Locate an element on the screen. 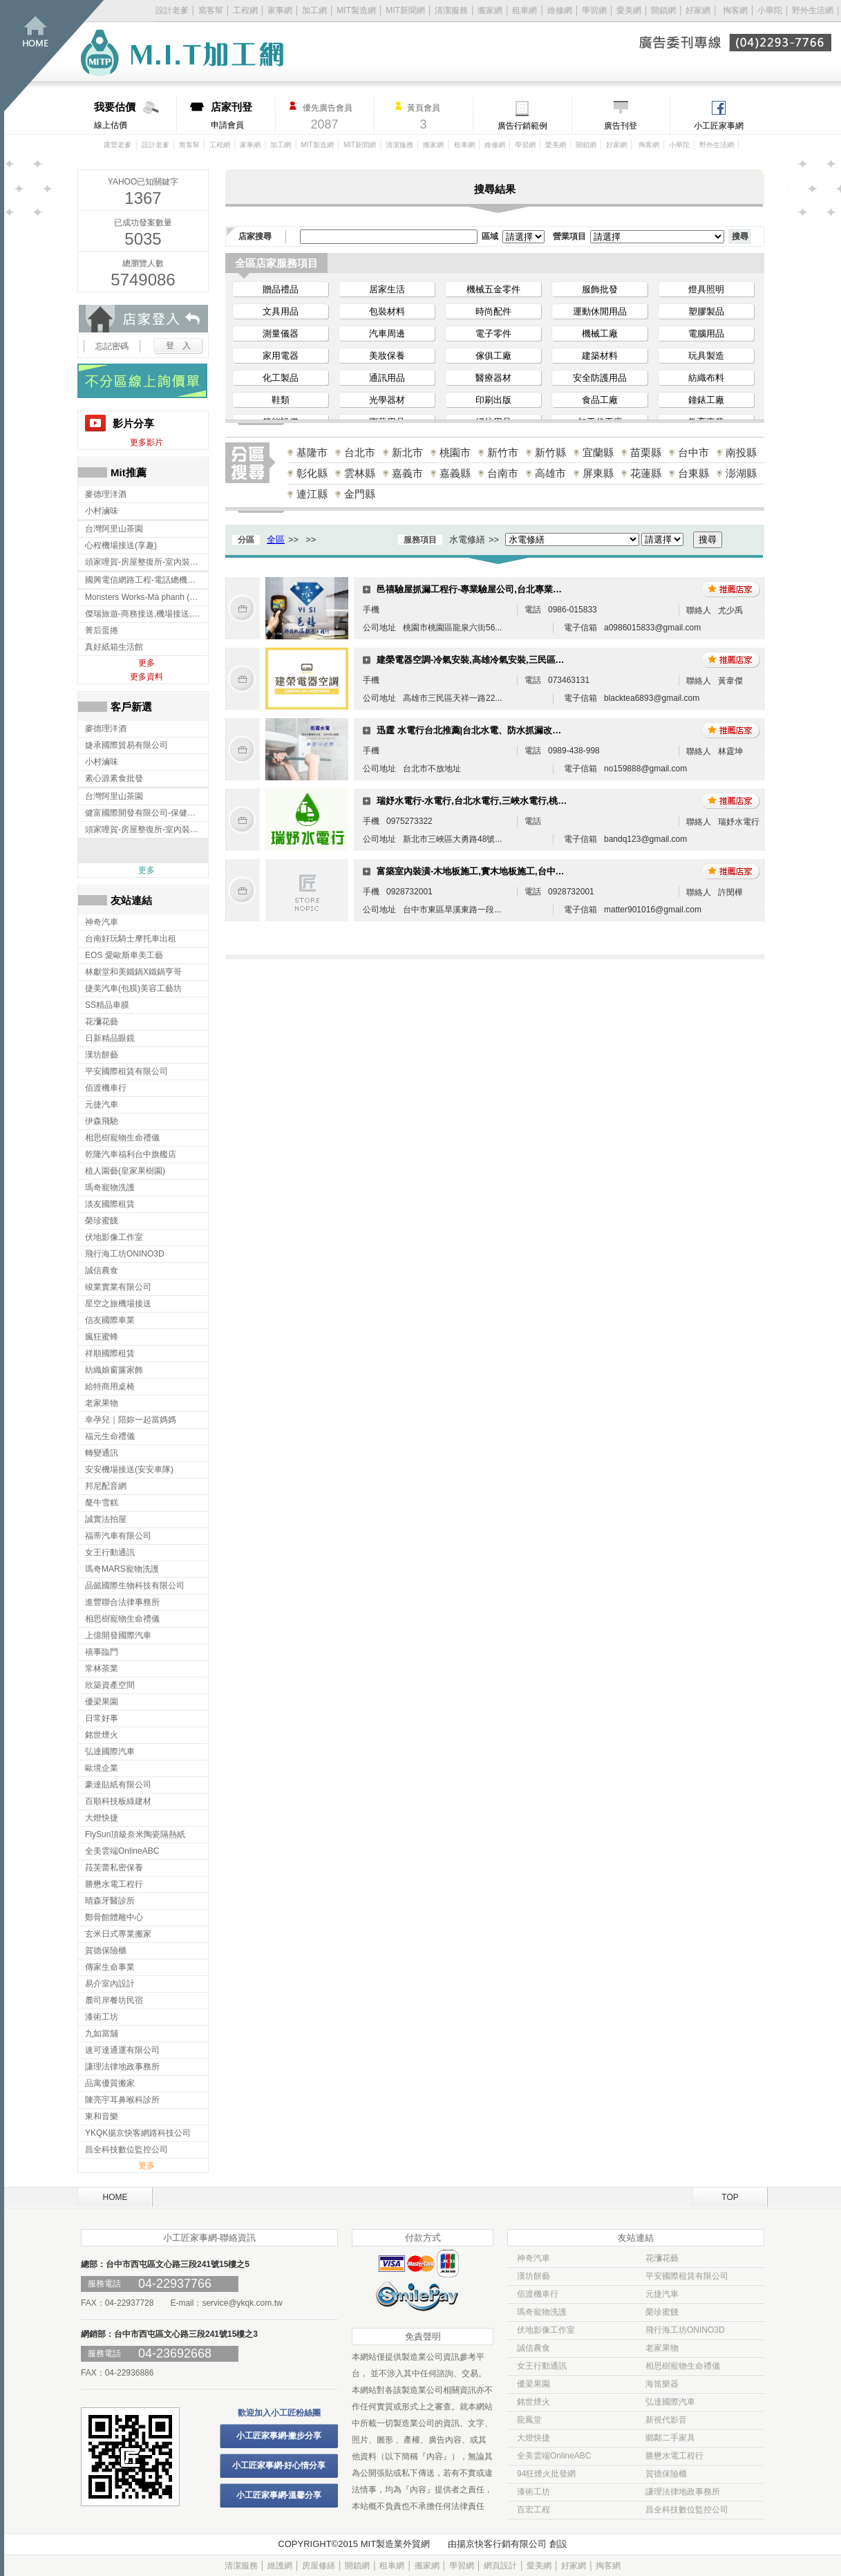  飛行海工坊ONINO3D is located at coordinates (685, 2330).